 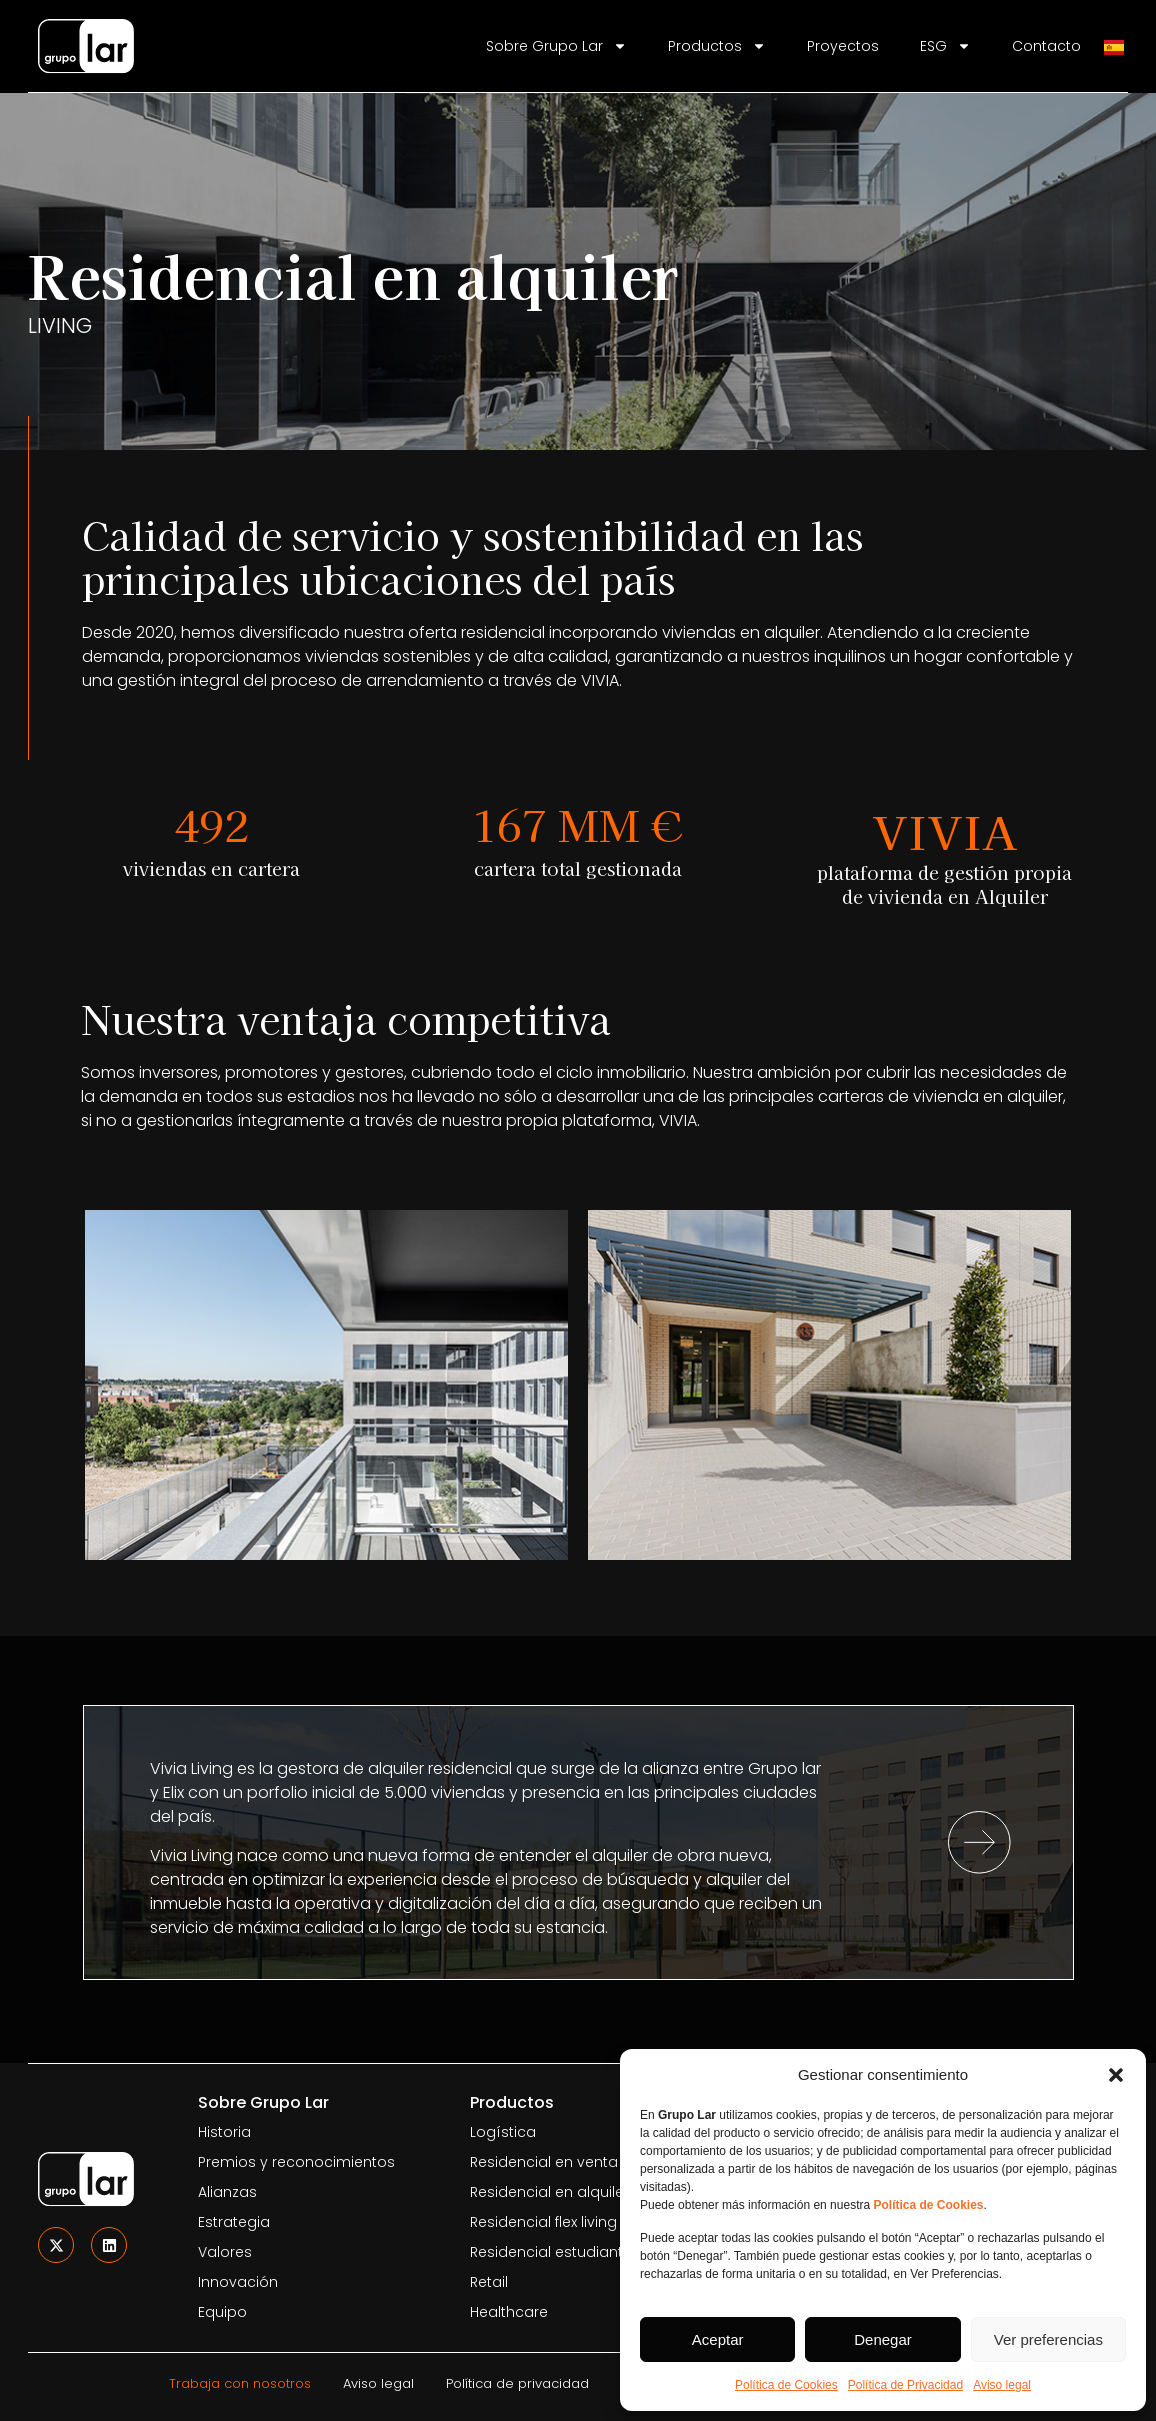 I want to click on Premios y reconocimientos, so click(x=296, y=2162).